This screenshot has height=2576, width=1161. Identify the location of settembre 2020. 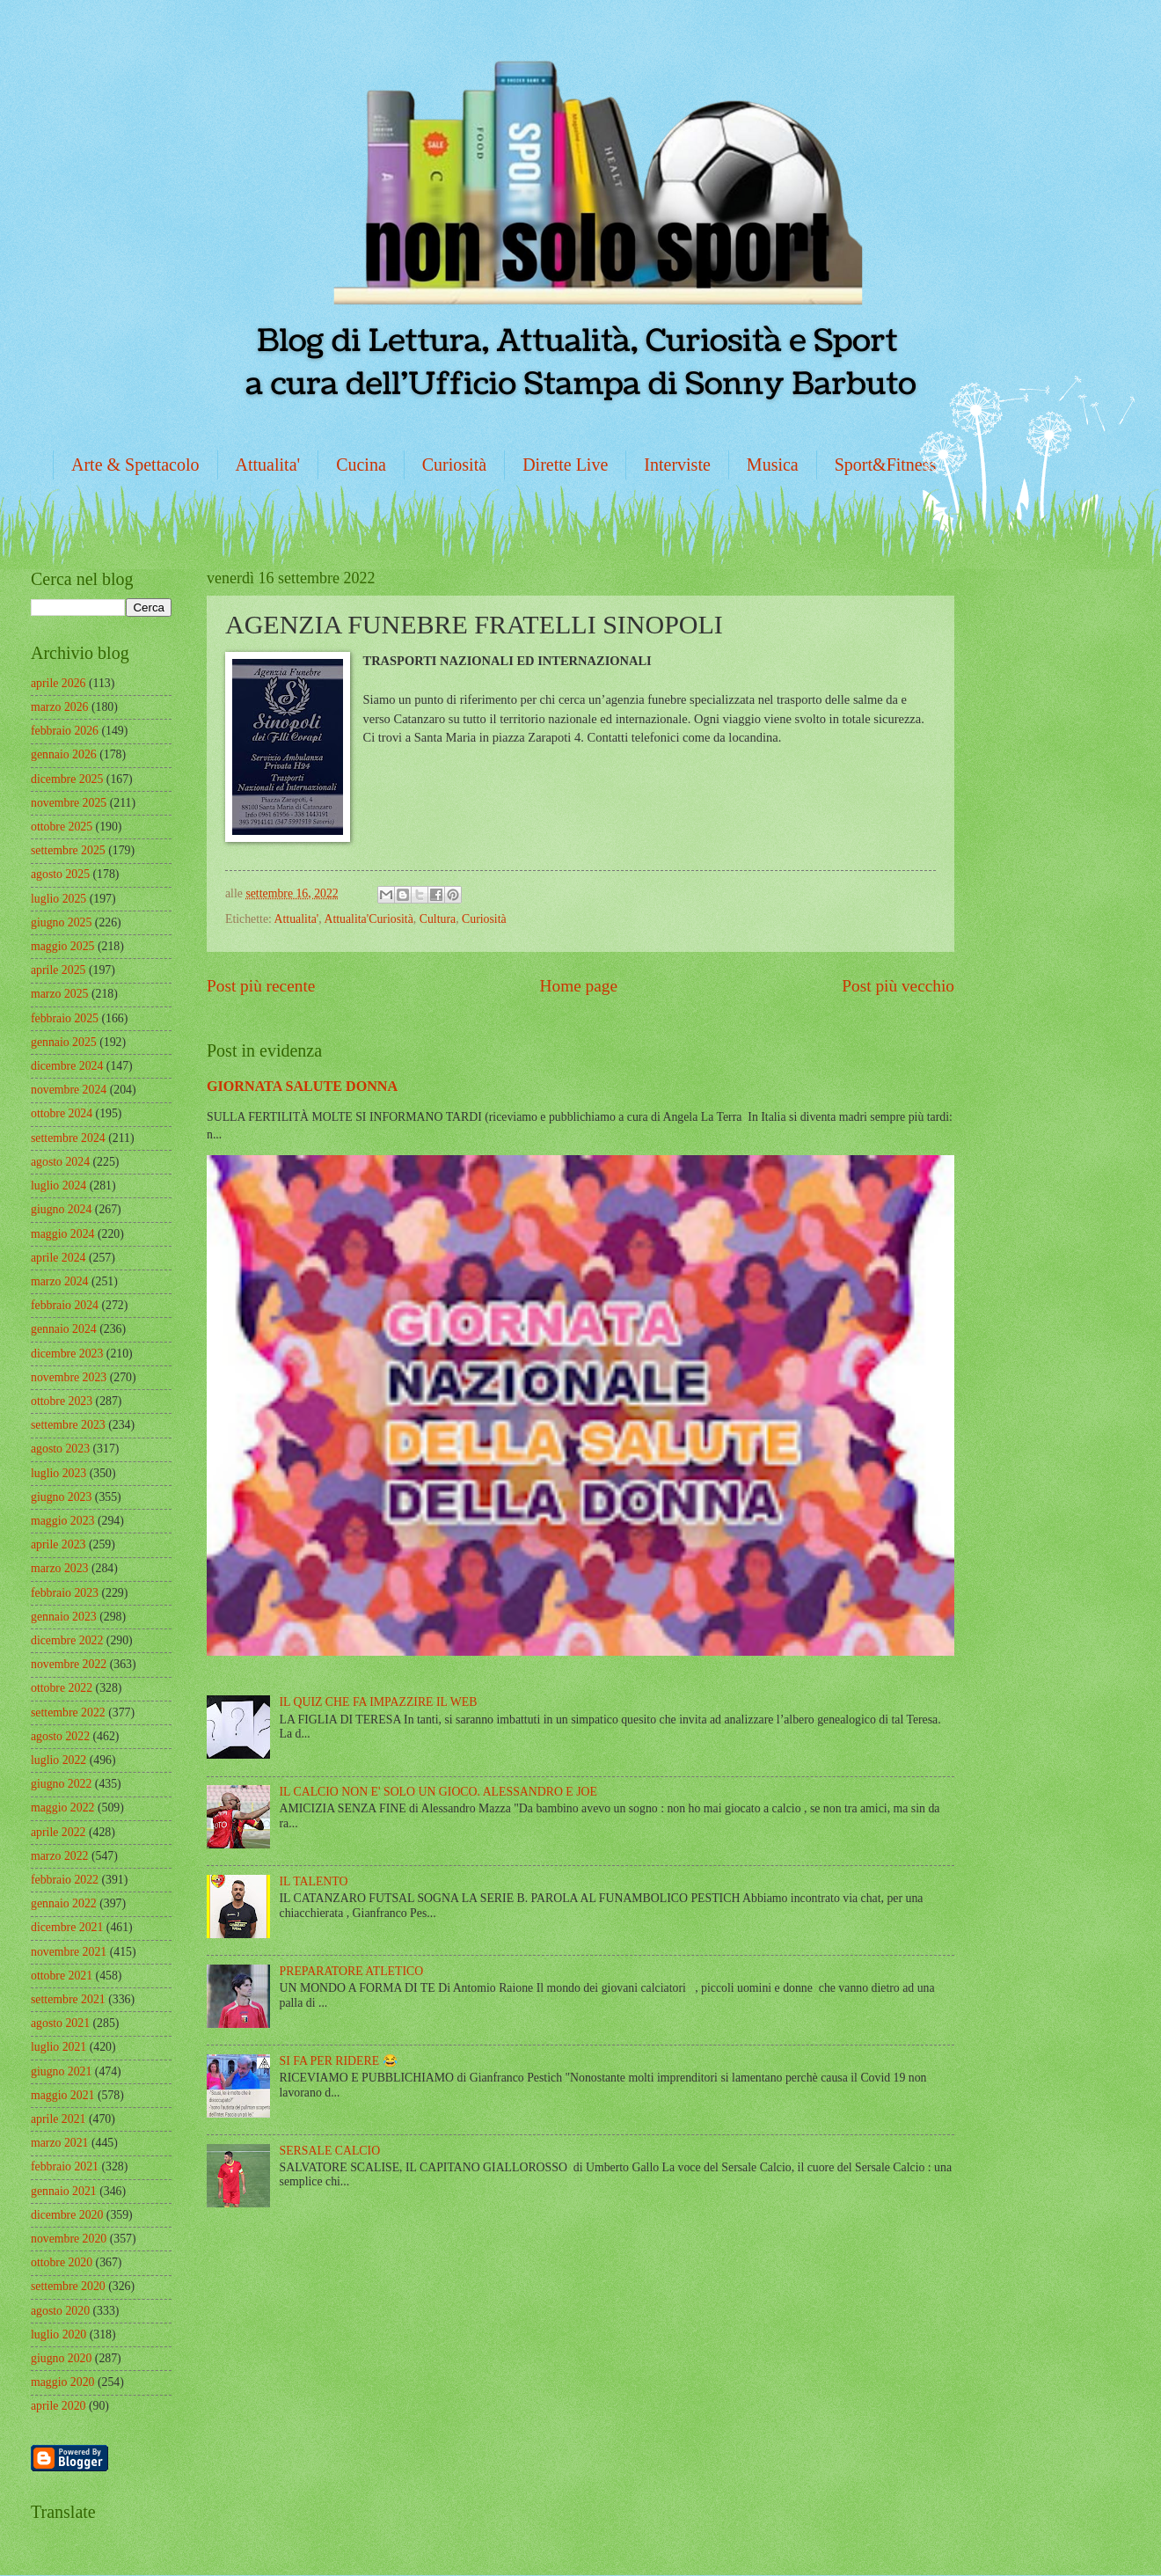
(68, 2286).